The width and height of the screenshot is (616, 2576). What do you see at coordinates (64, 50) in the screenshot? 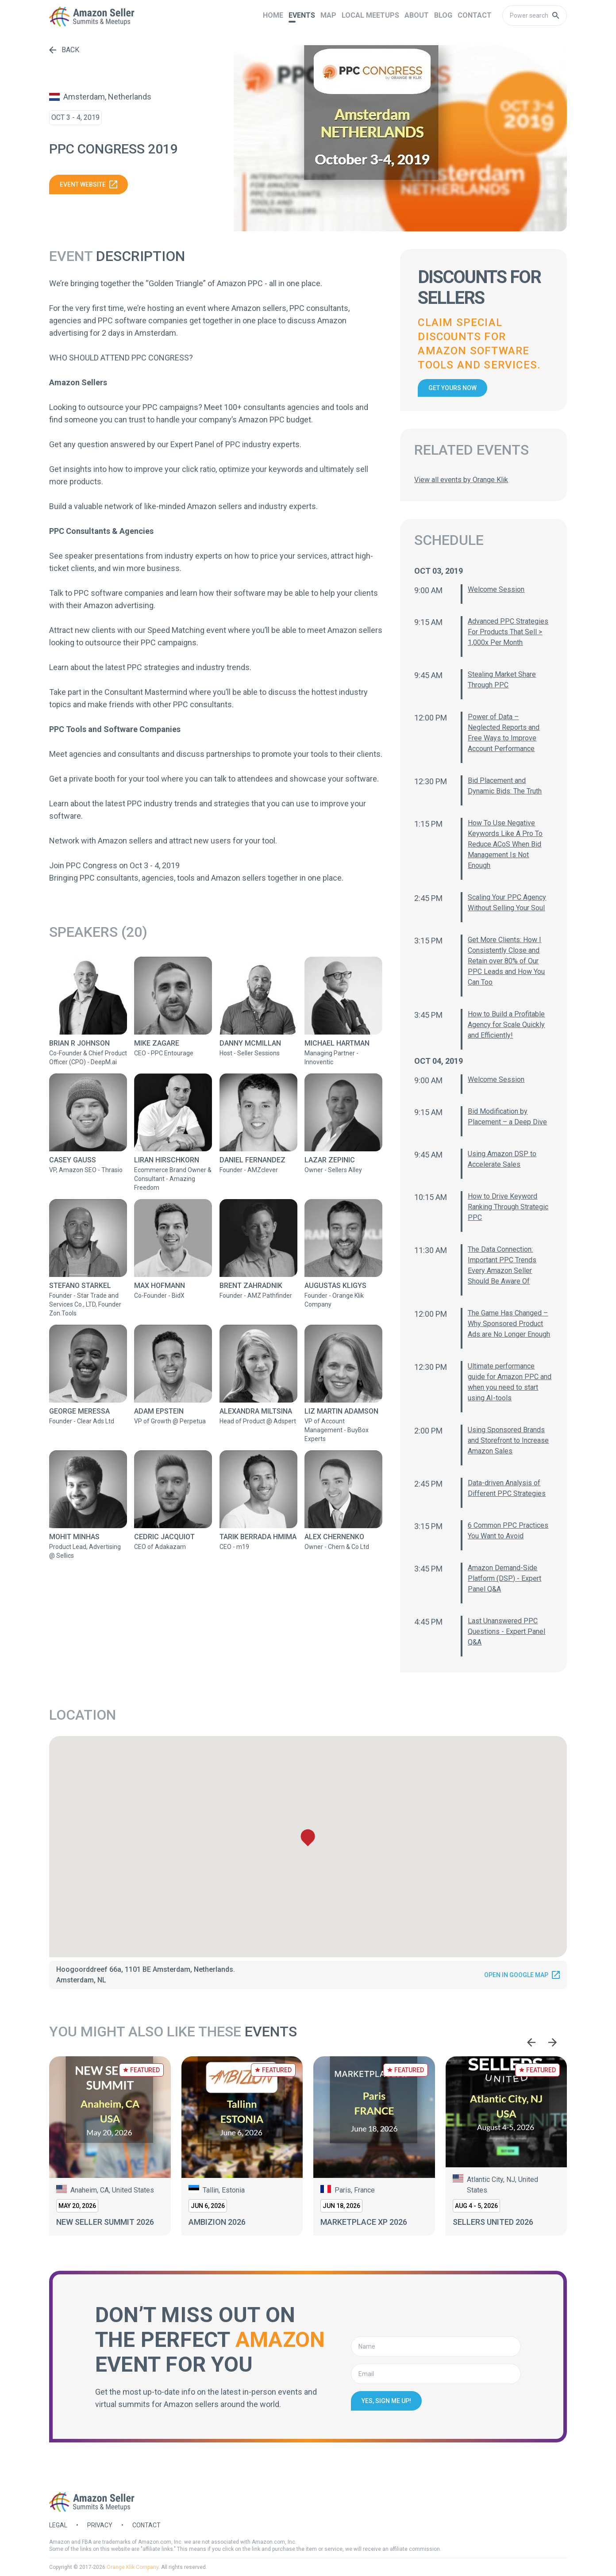
I see `Back` at bounding box center [64, 50].